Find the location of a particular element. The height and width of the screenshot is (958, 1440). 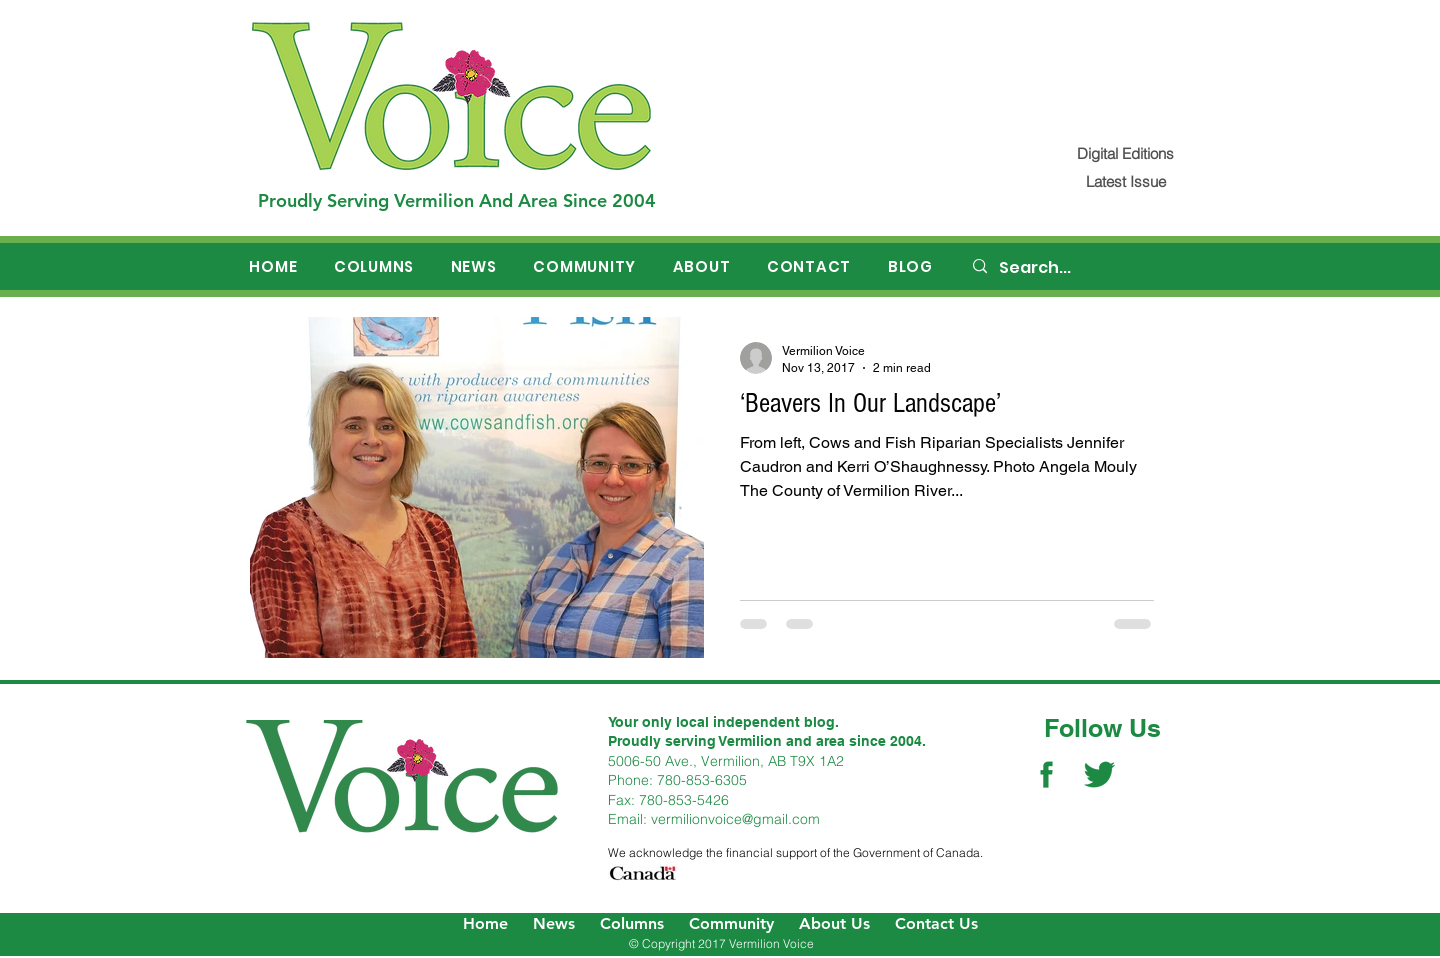

News is located at coordinates (554, 923).